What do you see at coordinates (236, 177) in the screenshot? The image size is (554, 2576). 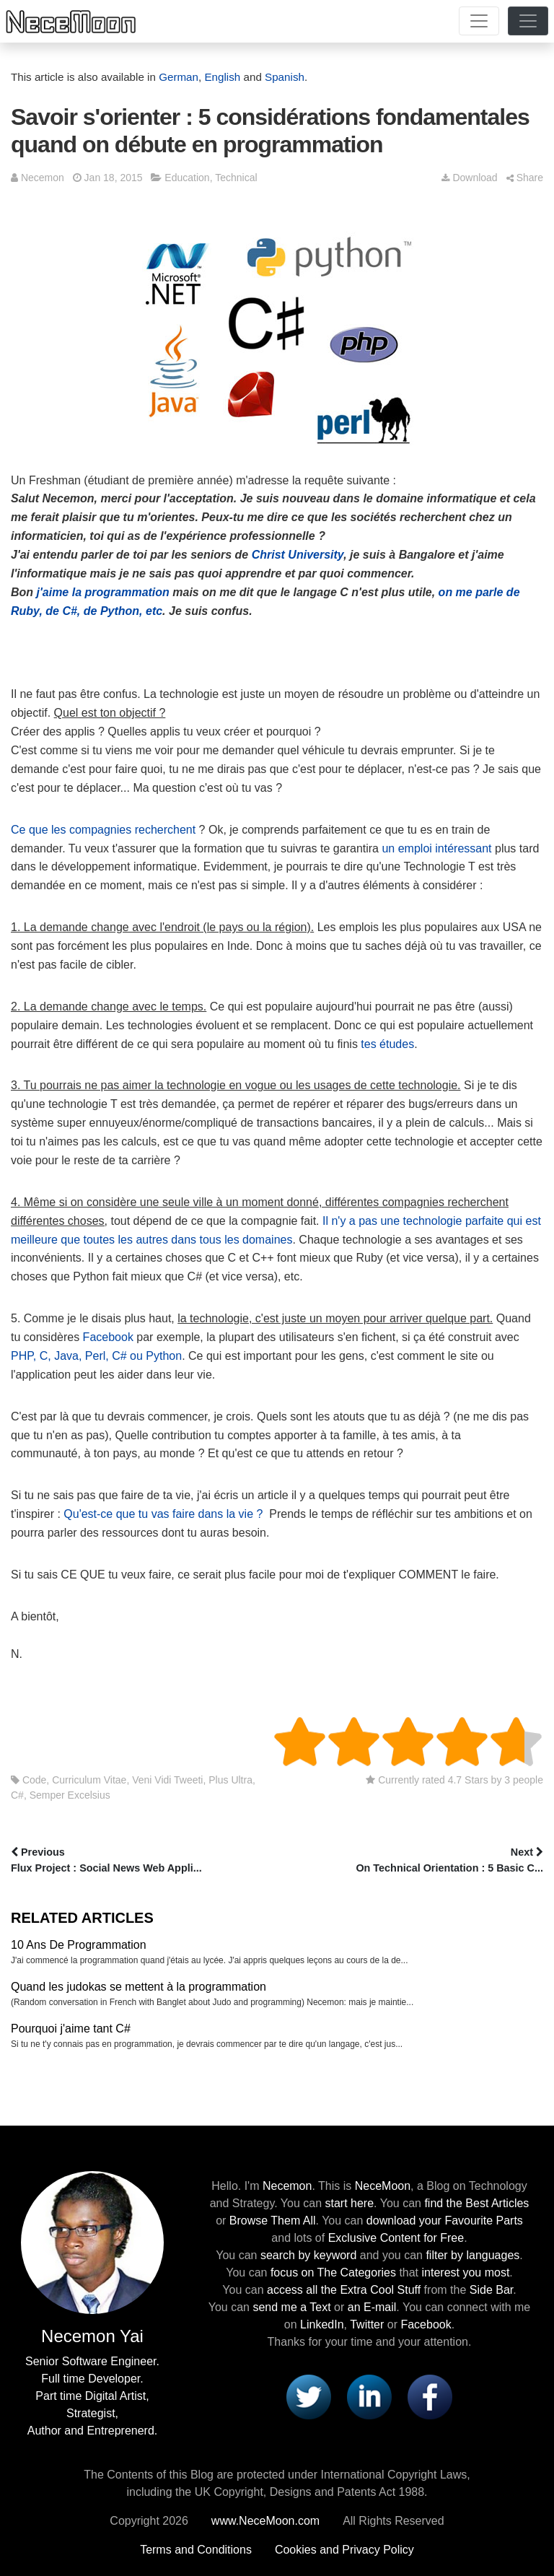 I see `Technical` at bounding box center [236, 177].